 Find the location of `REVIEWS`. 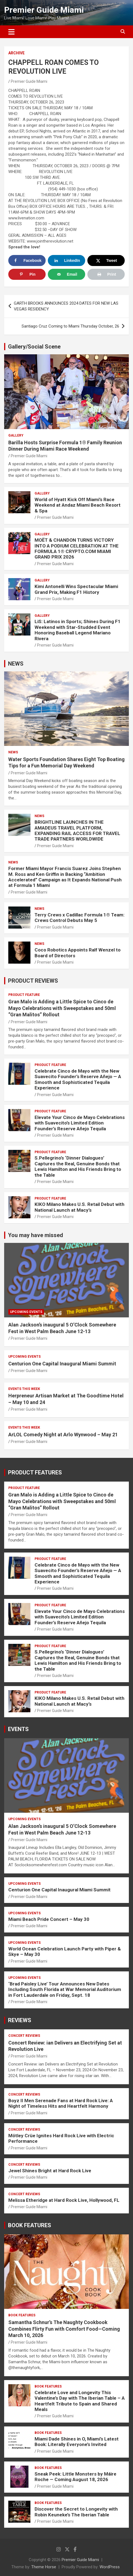

REVIEWS is located at coordinates (19, 2020).